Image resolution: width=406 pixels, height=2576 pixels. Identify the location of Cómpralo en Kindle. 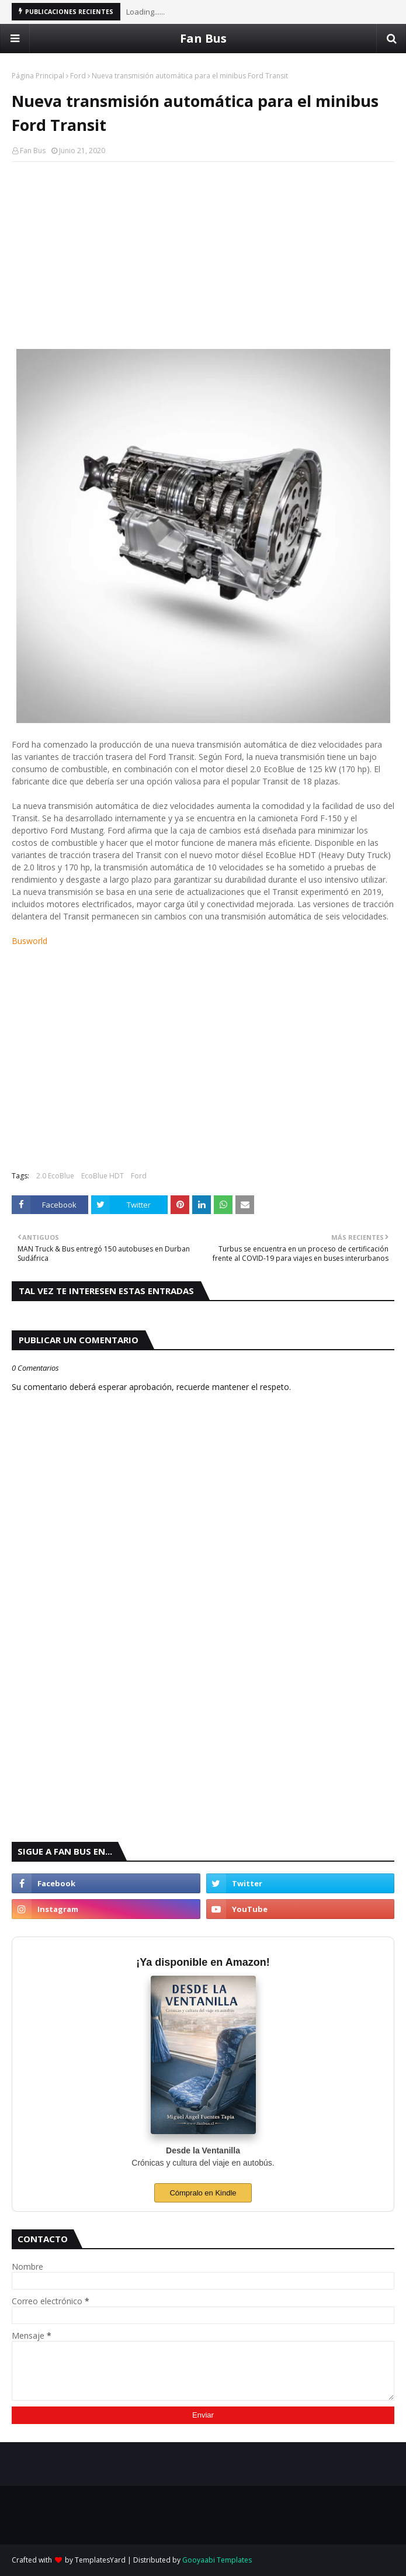
(202, 2192).